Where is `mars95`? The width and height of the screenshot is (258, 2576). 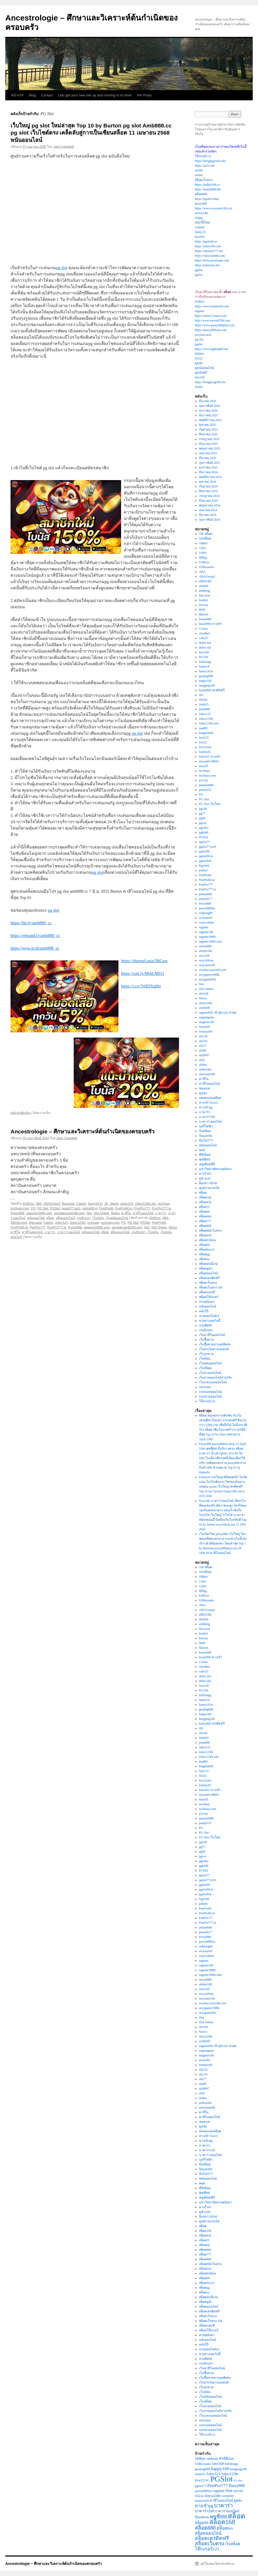 mars95 is located at coordinates (203, 766).